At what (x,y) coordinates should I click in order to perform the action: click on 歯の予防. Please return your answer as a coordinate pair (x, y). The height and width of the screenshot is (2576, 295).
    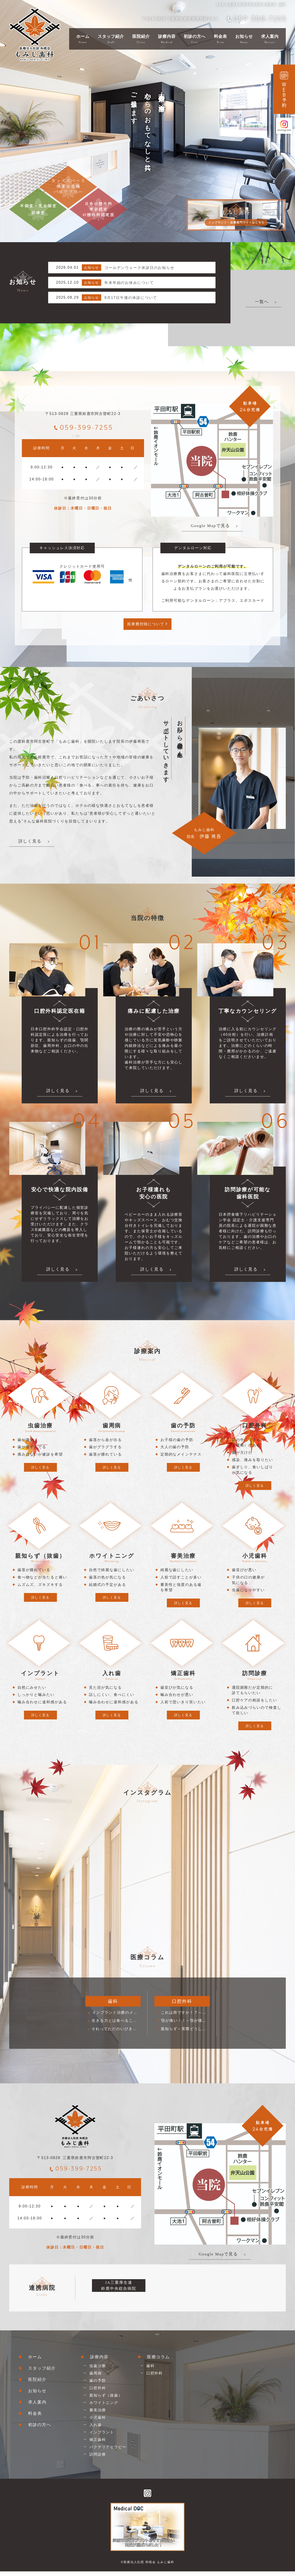
    Looking at the image, I should click on (97, 2385).